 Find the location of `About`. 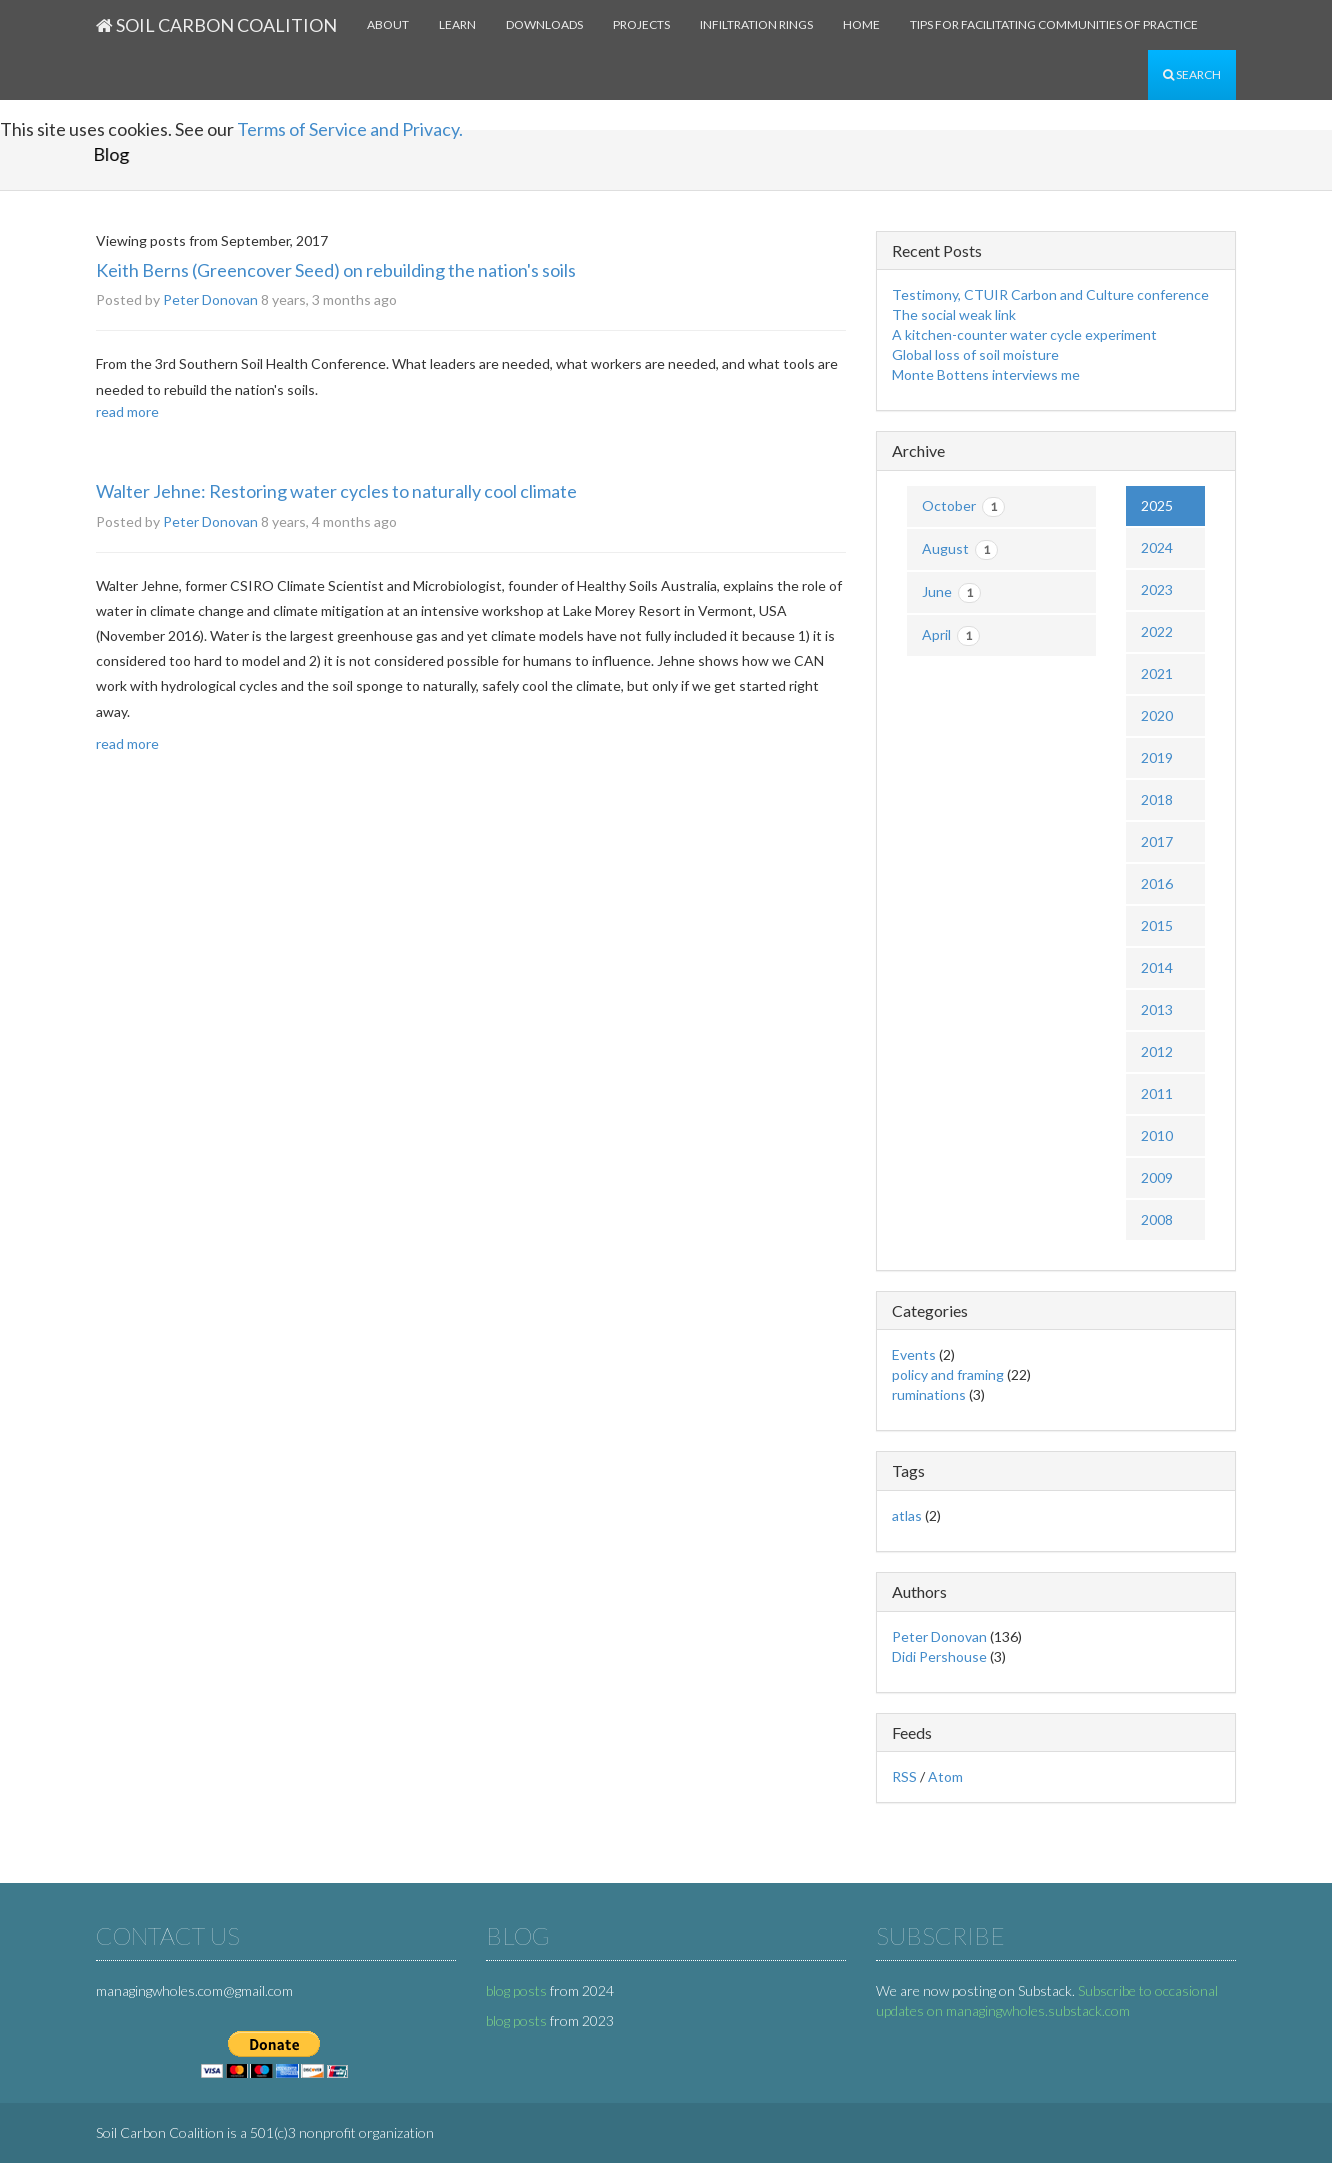

About is located at coordinates (388, 24).